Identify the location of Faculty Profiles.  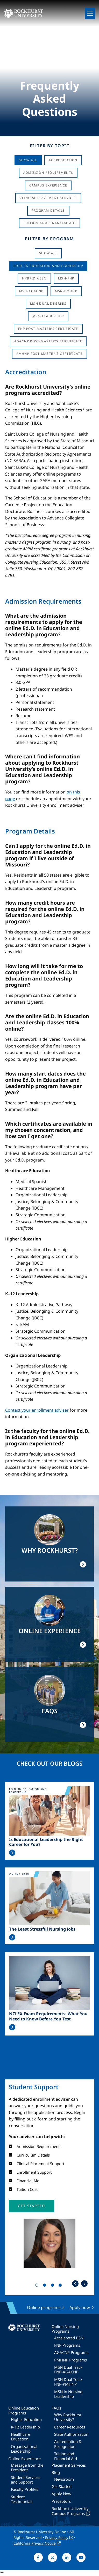
(24, 2489).